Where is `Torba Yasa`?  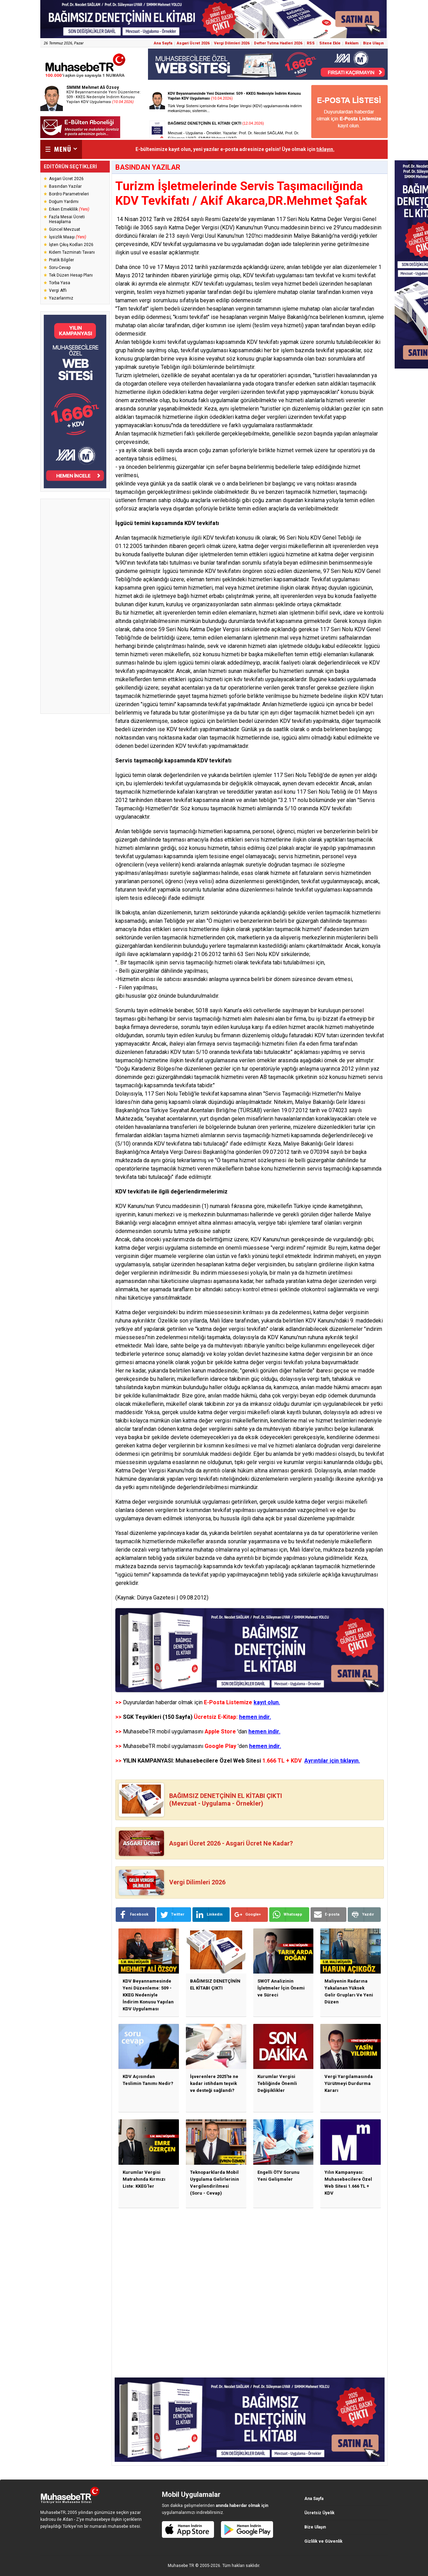 Torba Yasa is located at coordinates (59, 282).